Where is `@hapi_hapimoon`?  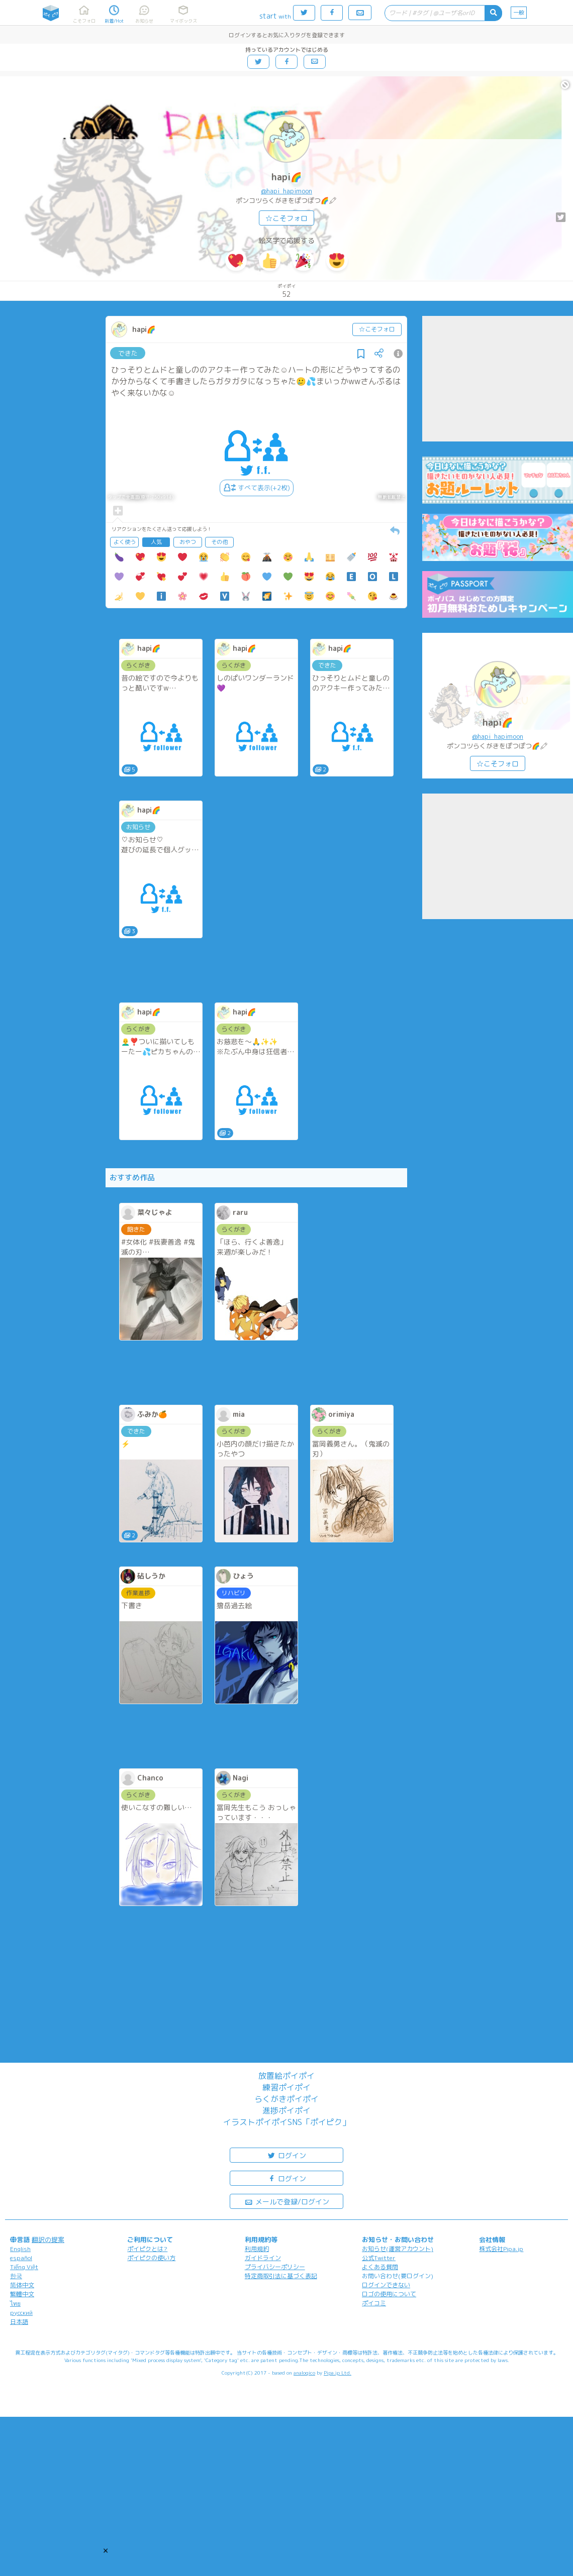 @hapi_hapimoon is located at coordinates (286, 190).